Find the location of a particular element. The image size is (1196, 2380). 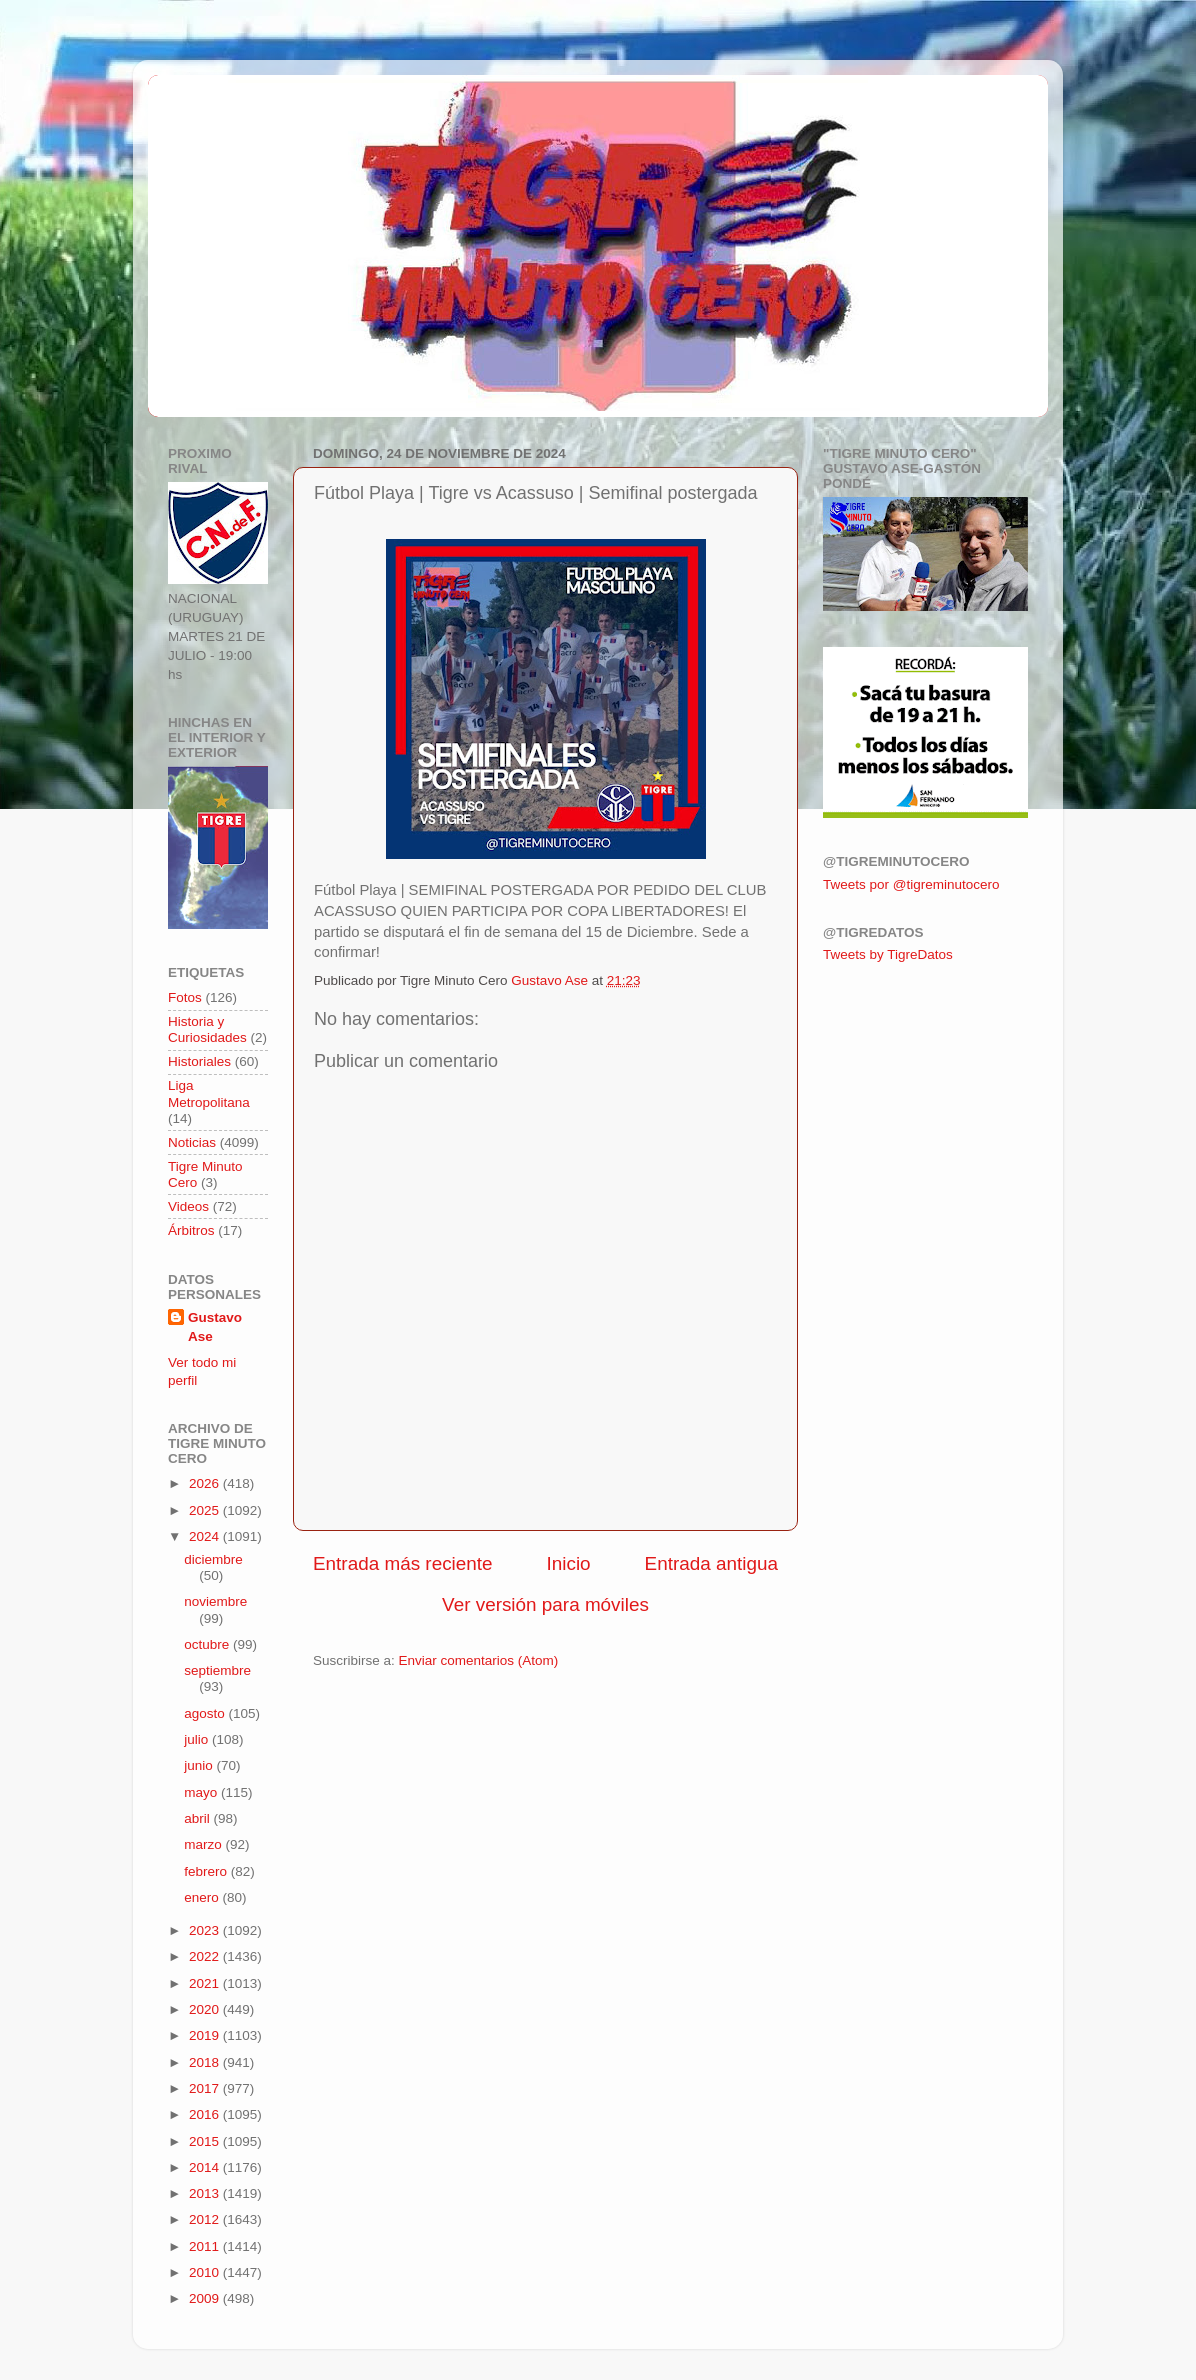

Videos is located at coordinates (188, 1206).